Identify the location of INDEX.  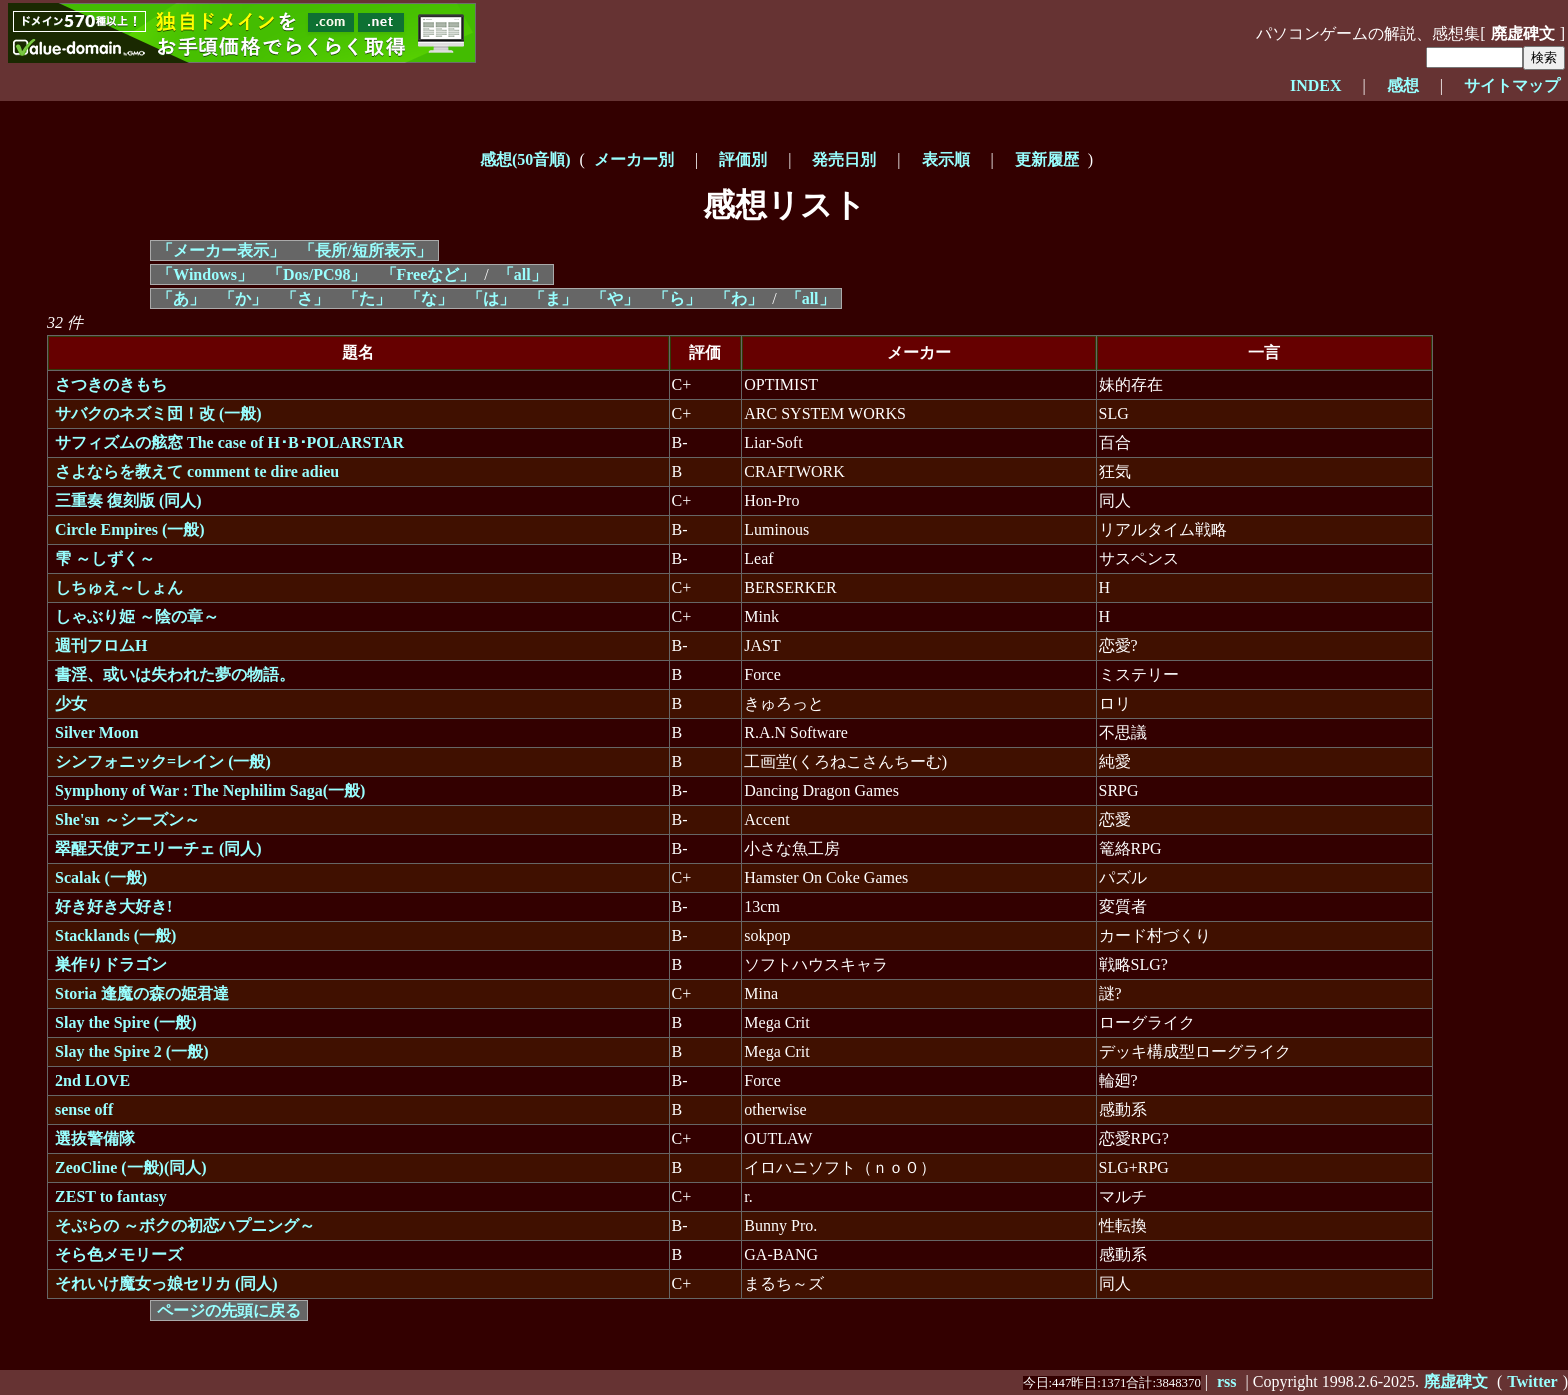
(1316, 85).